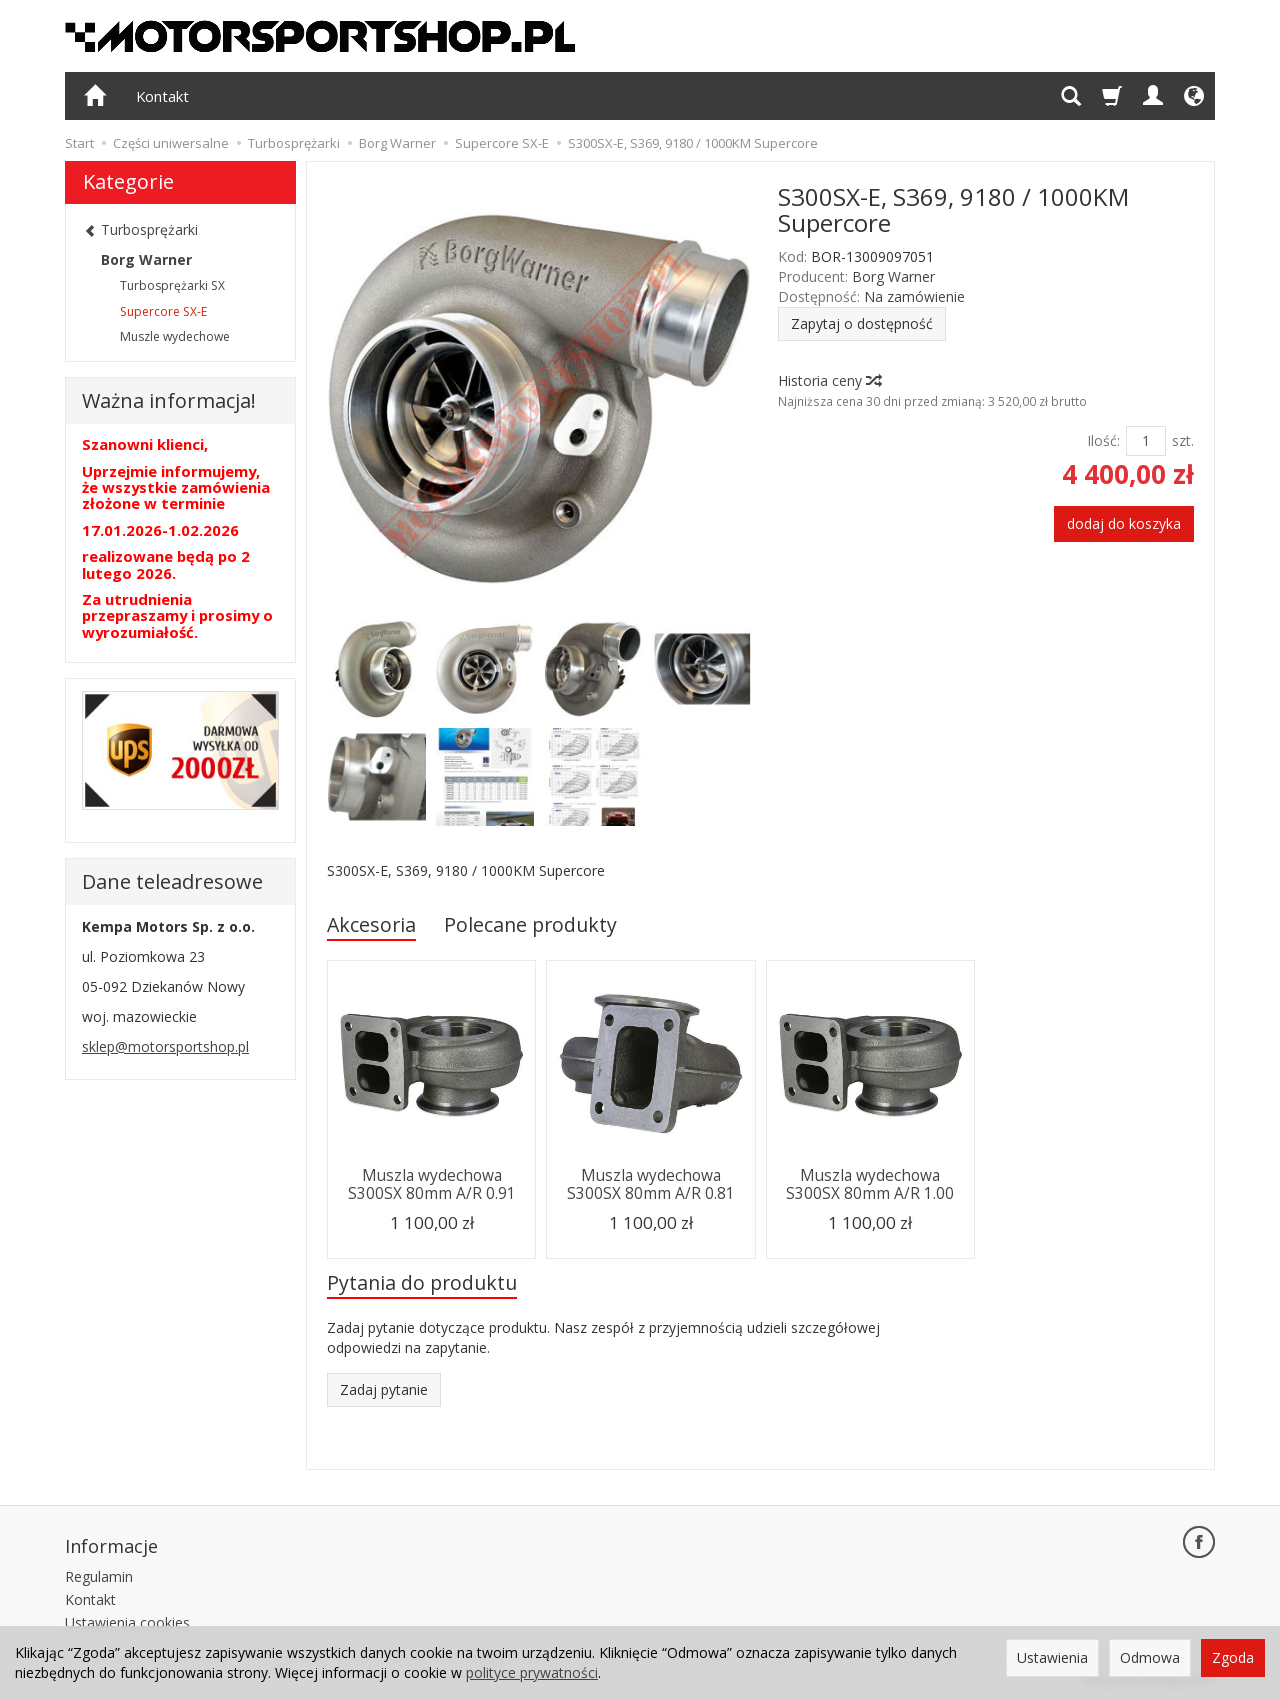  Describe the element at coordinates (893, 276) in the screenshot. I see `Borg Warner` at that location.